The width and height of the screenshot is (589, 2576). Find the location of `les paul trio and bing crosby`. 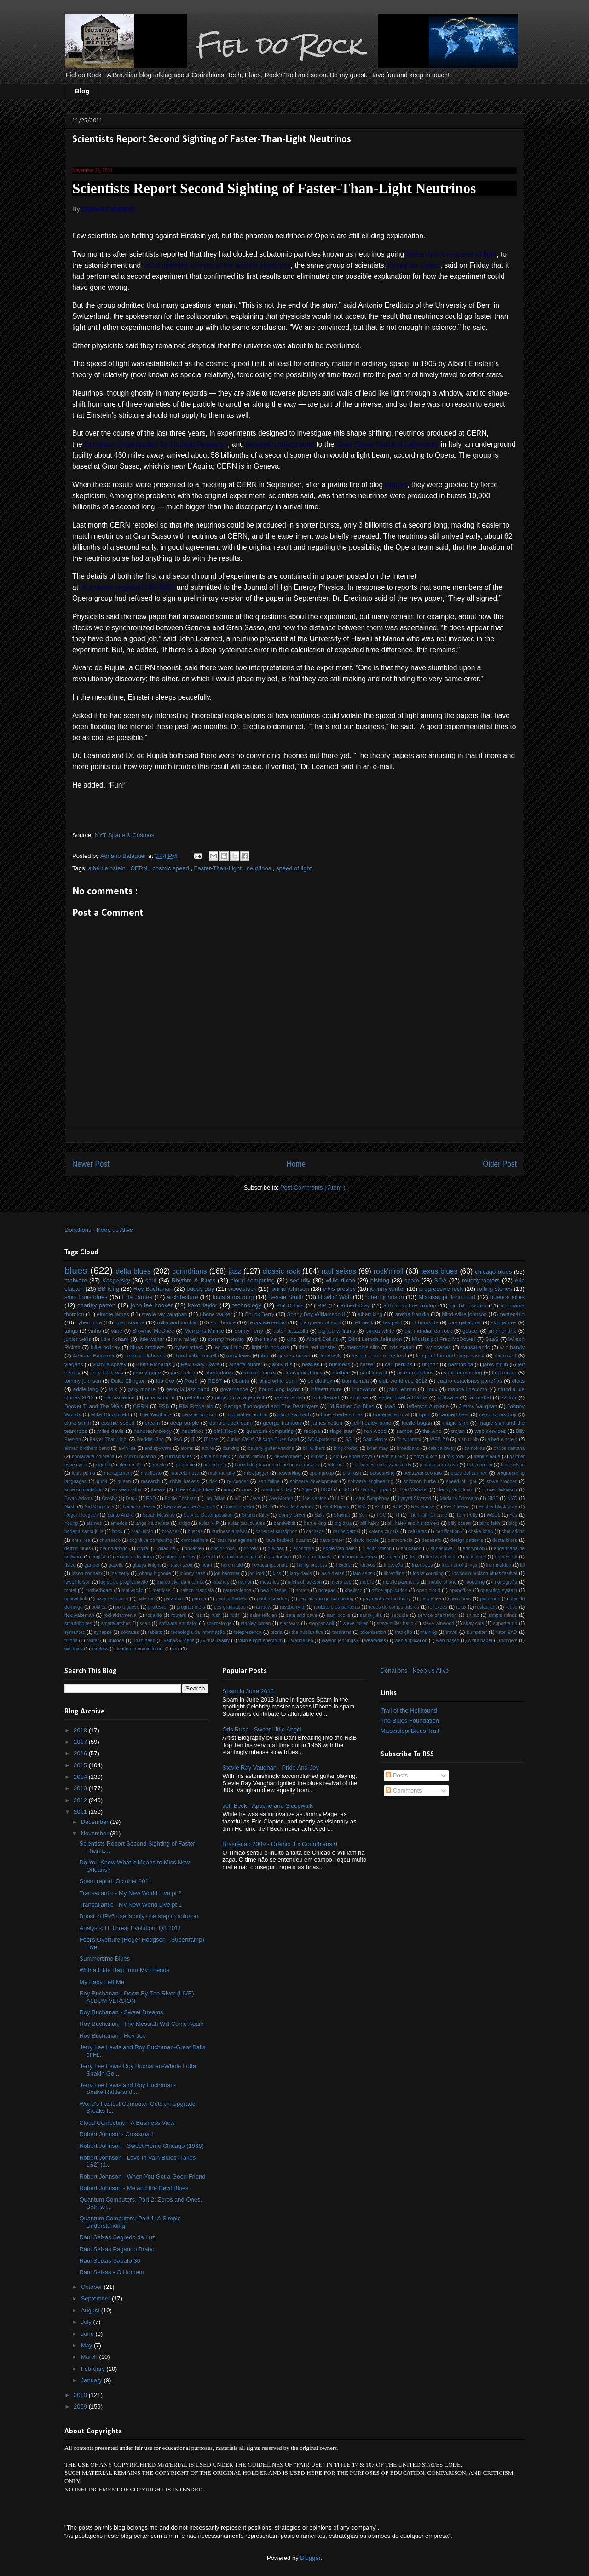

les paul trio and bing crosby is located at coordinates (450, 1355).